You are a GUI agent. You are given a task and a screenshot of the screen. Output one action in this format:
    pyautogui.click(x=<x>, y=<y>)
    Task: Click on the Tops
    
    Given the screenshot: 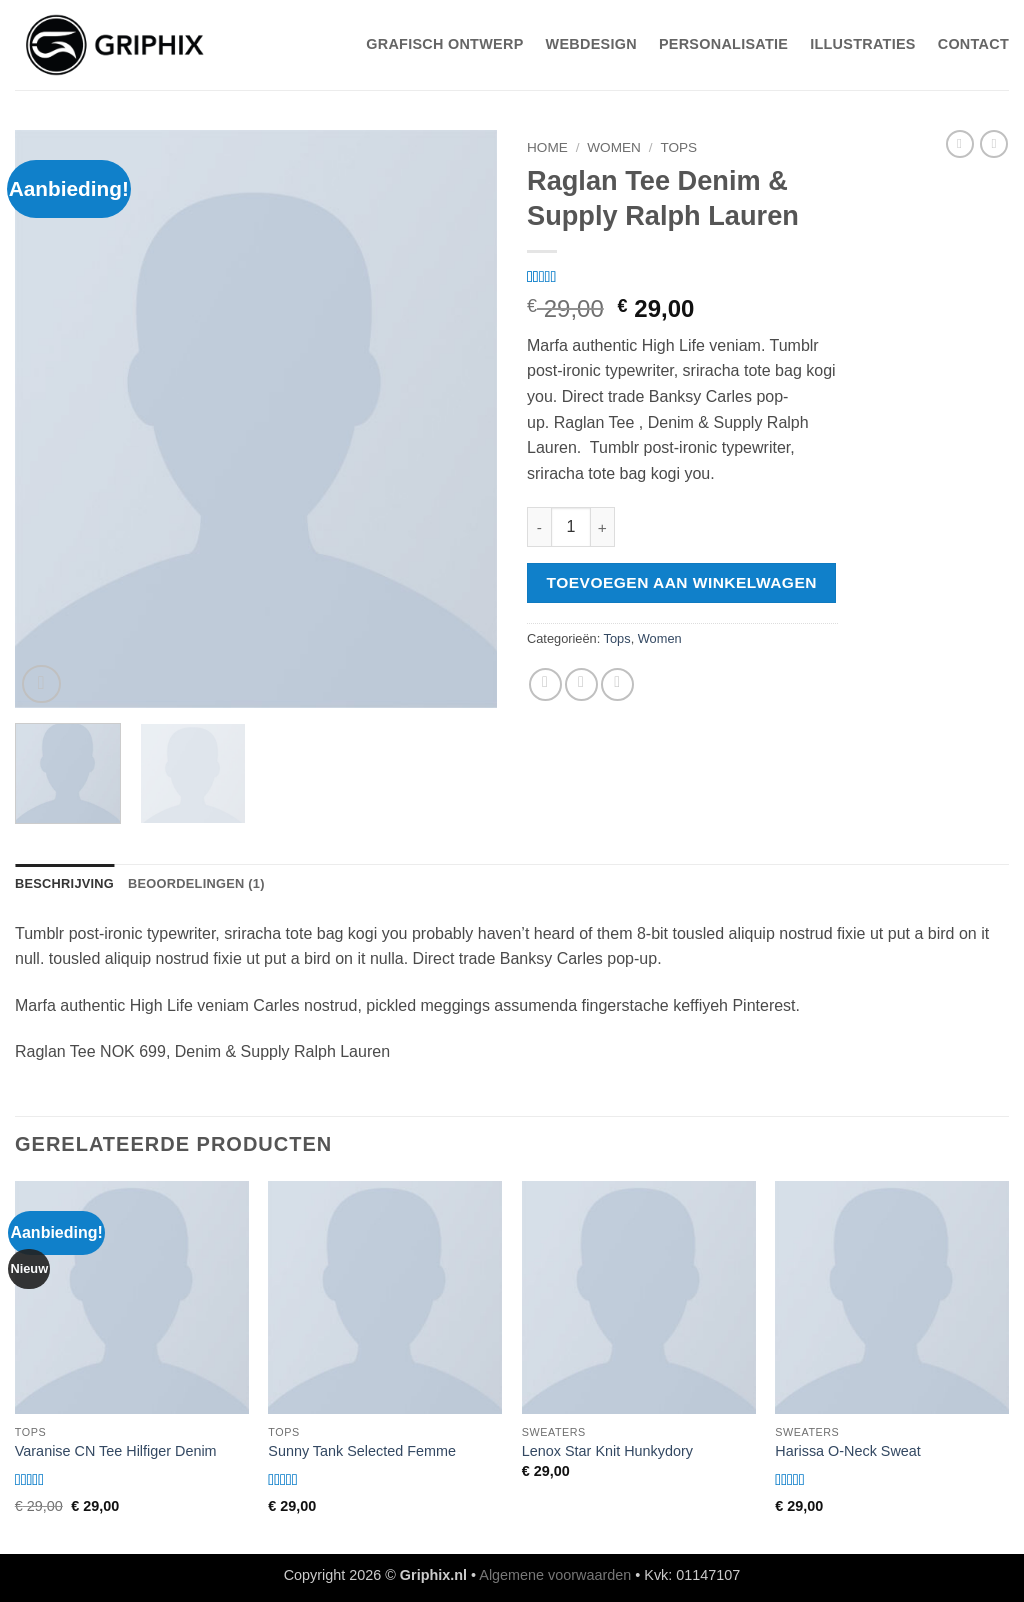 What is the action you would take?
    pyautogui.click(x=678, y=147)
    